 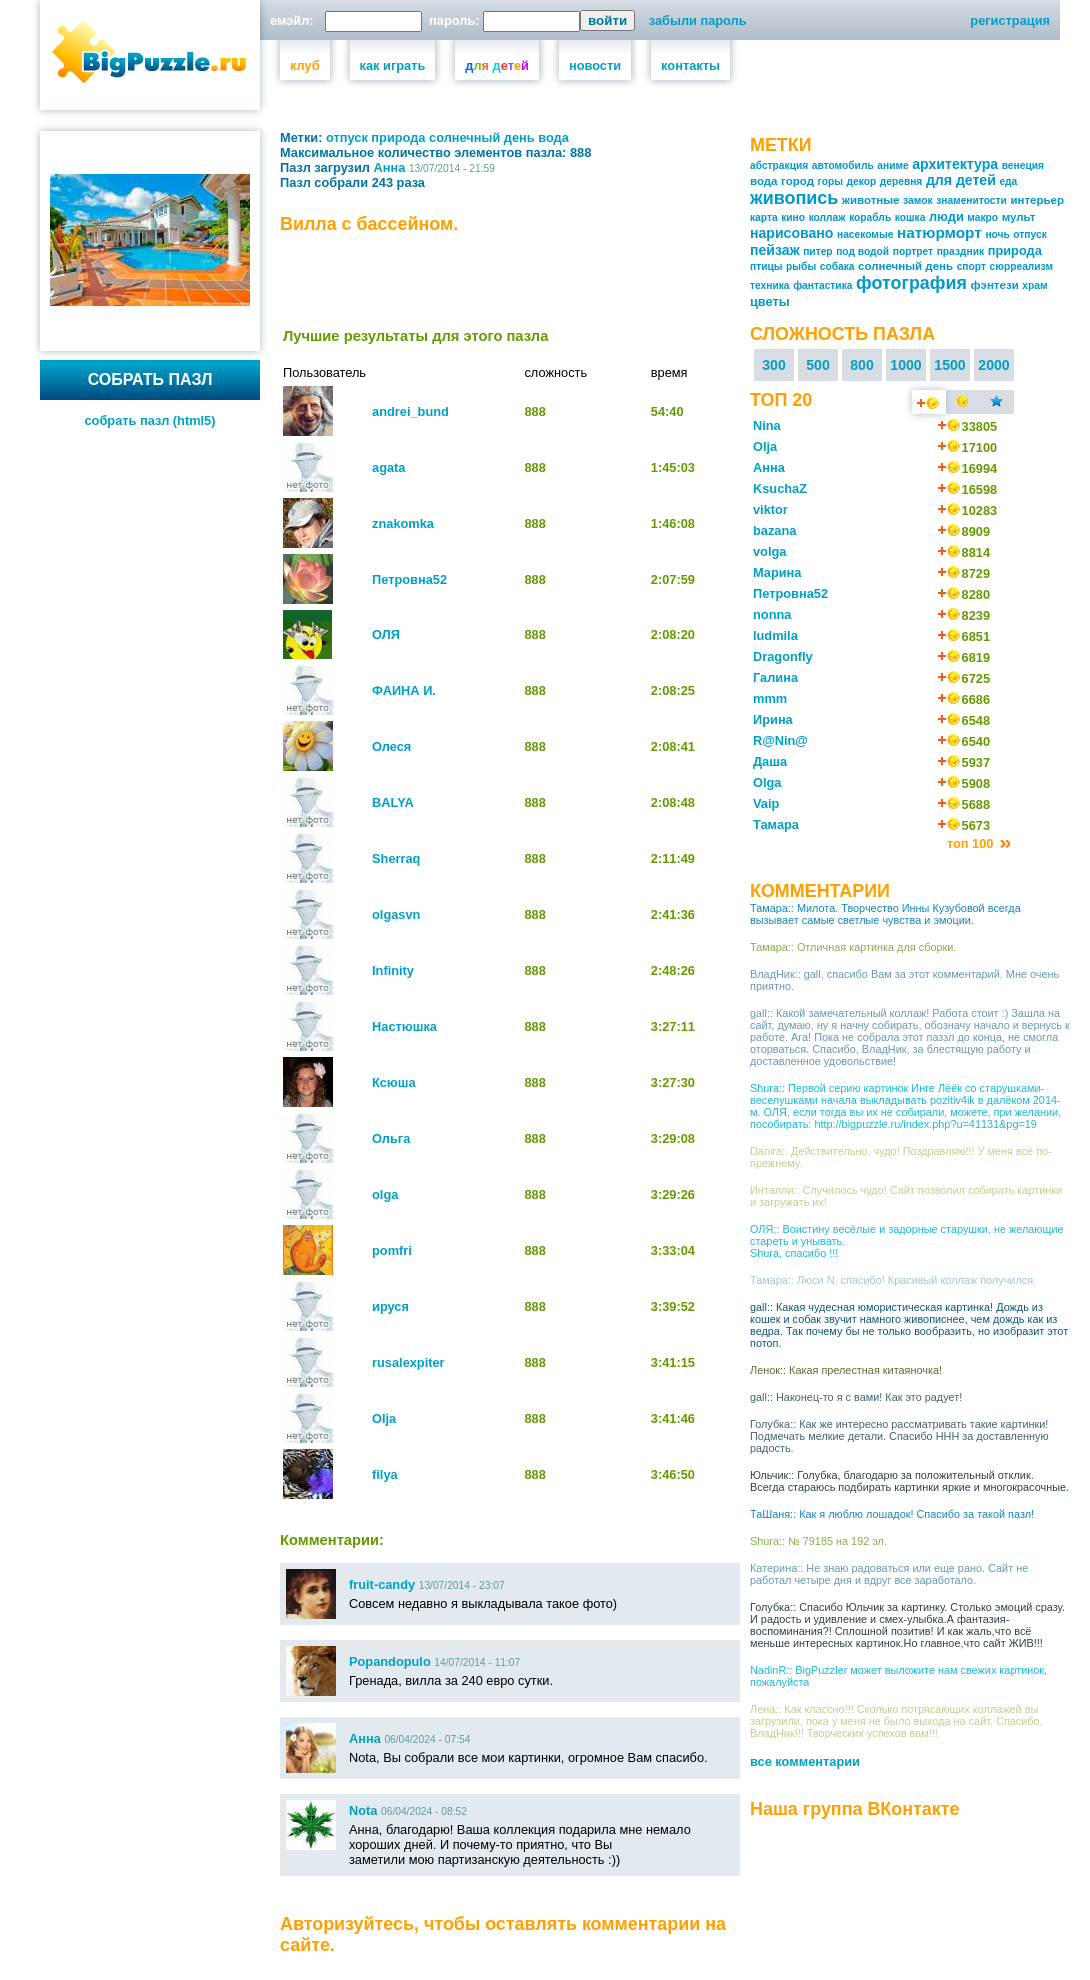 What do you see at coordinates (770, 761) in the screenshot?
I see `Даша` at bounding box center [770, 761].